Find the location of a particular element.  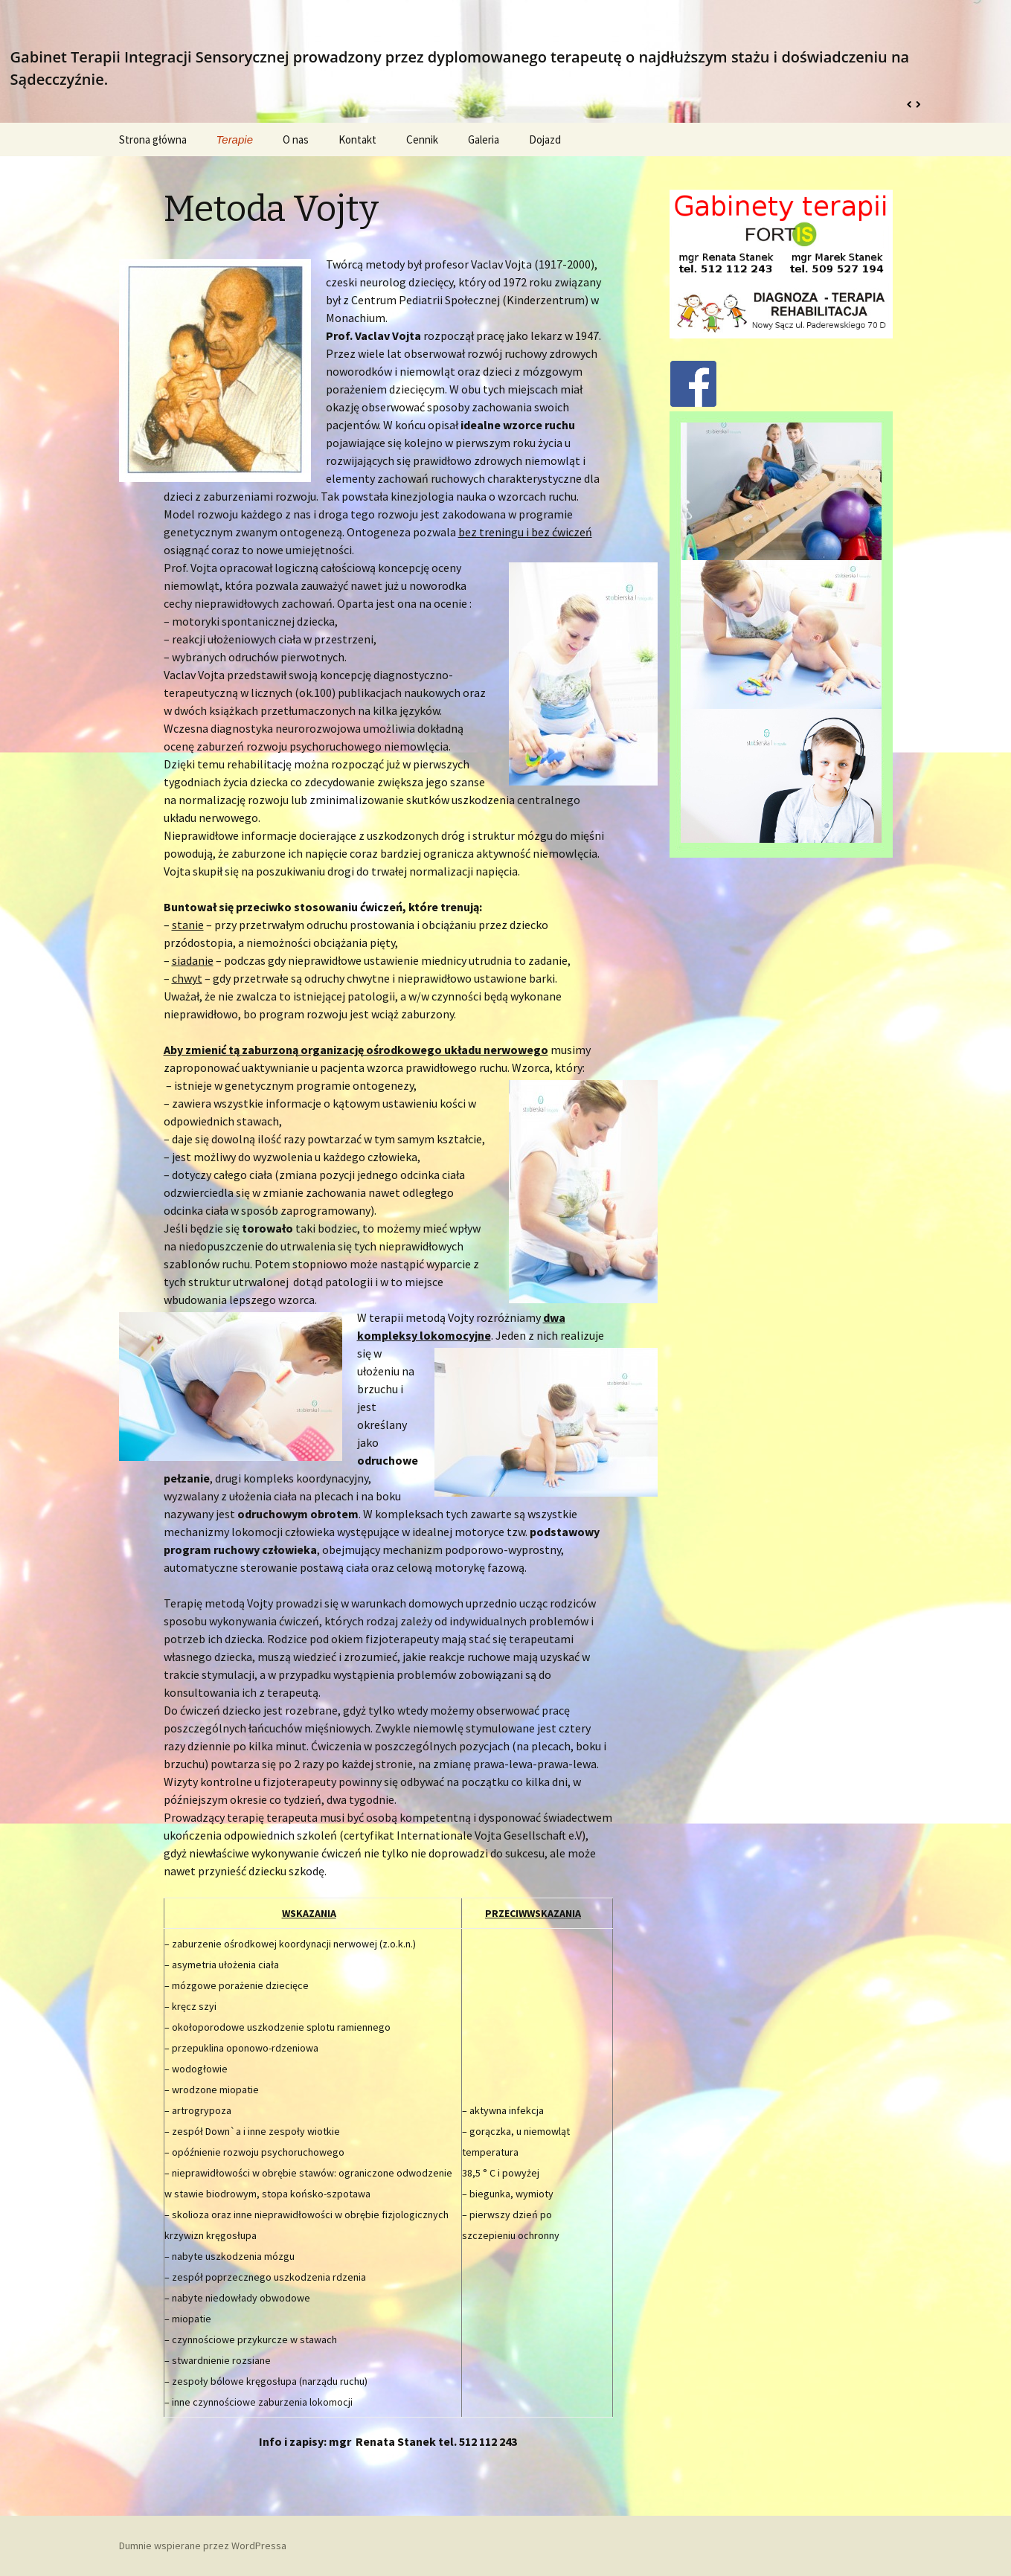

Dojazd is located at coordinates (545, 139).